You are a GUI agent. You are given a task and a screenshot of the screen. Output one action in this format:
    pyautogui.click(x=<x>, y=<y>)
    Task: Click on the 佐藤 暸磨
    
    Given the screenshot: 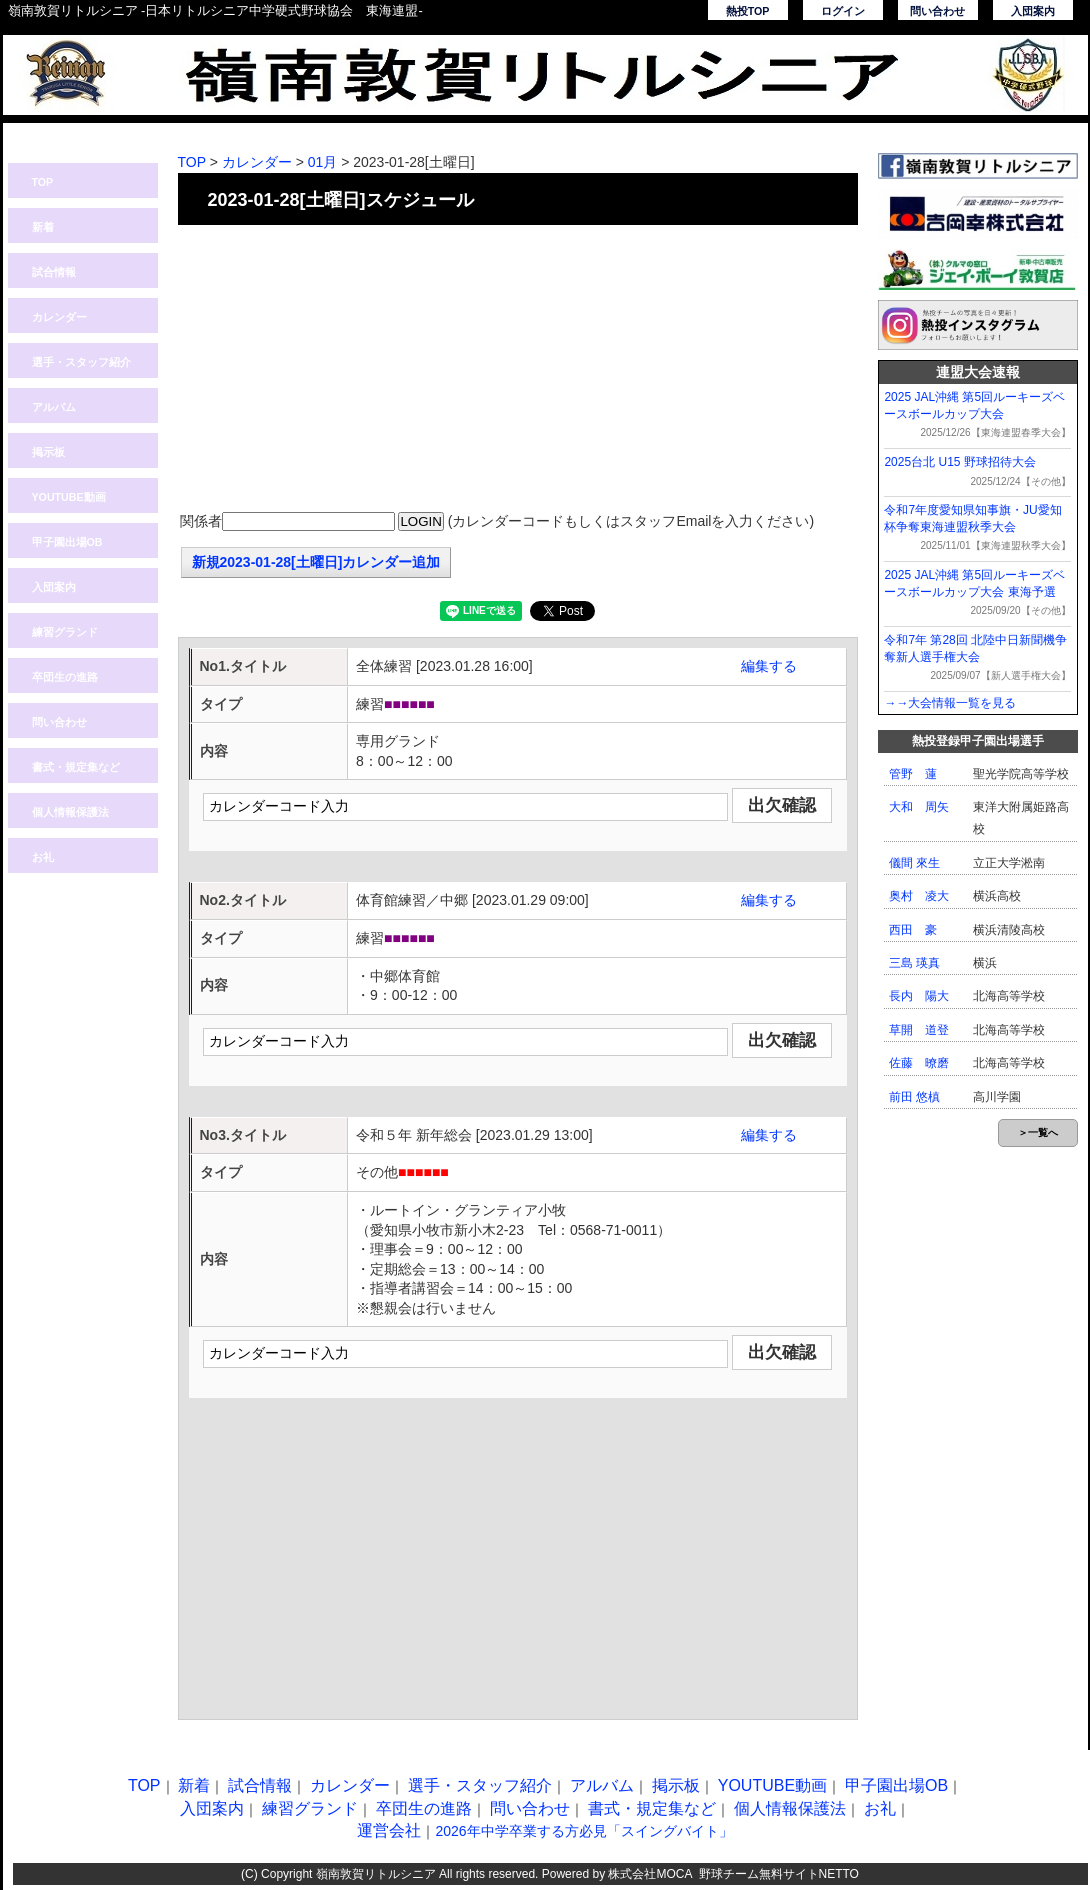 What is the action you would take?
    pyautogui.click(x=919, y=1063)
    